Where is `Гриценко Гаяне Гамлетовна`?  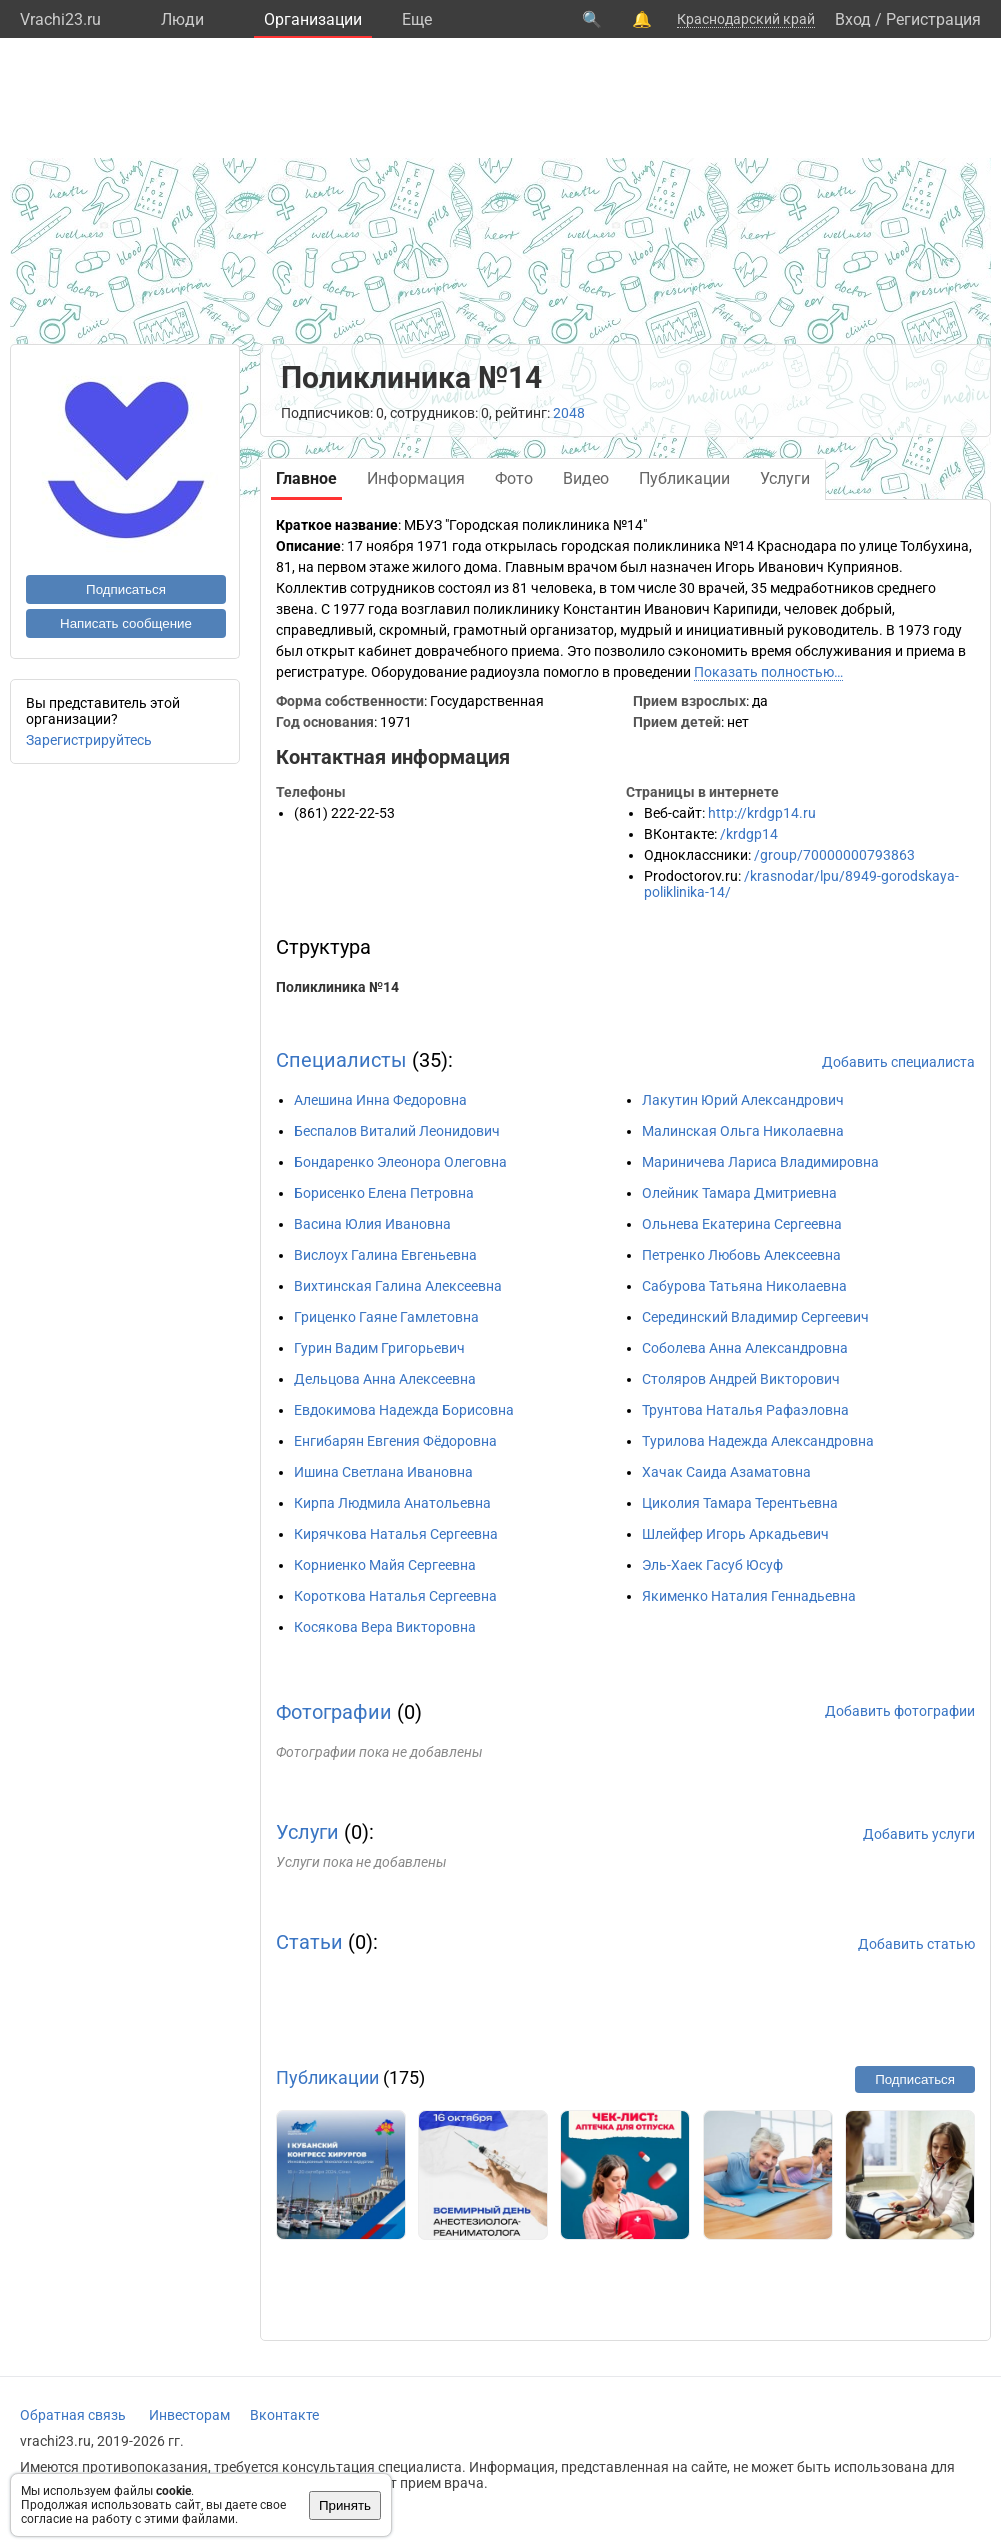 Гриценко Гаяне Гамлетовна is located at coordinates (386, 1317).